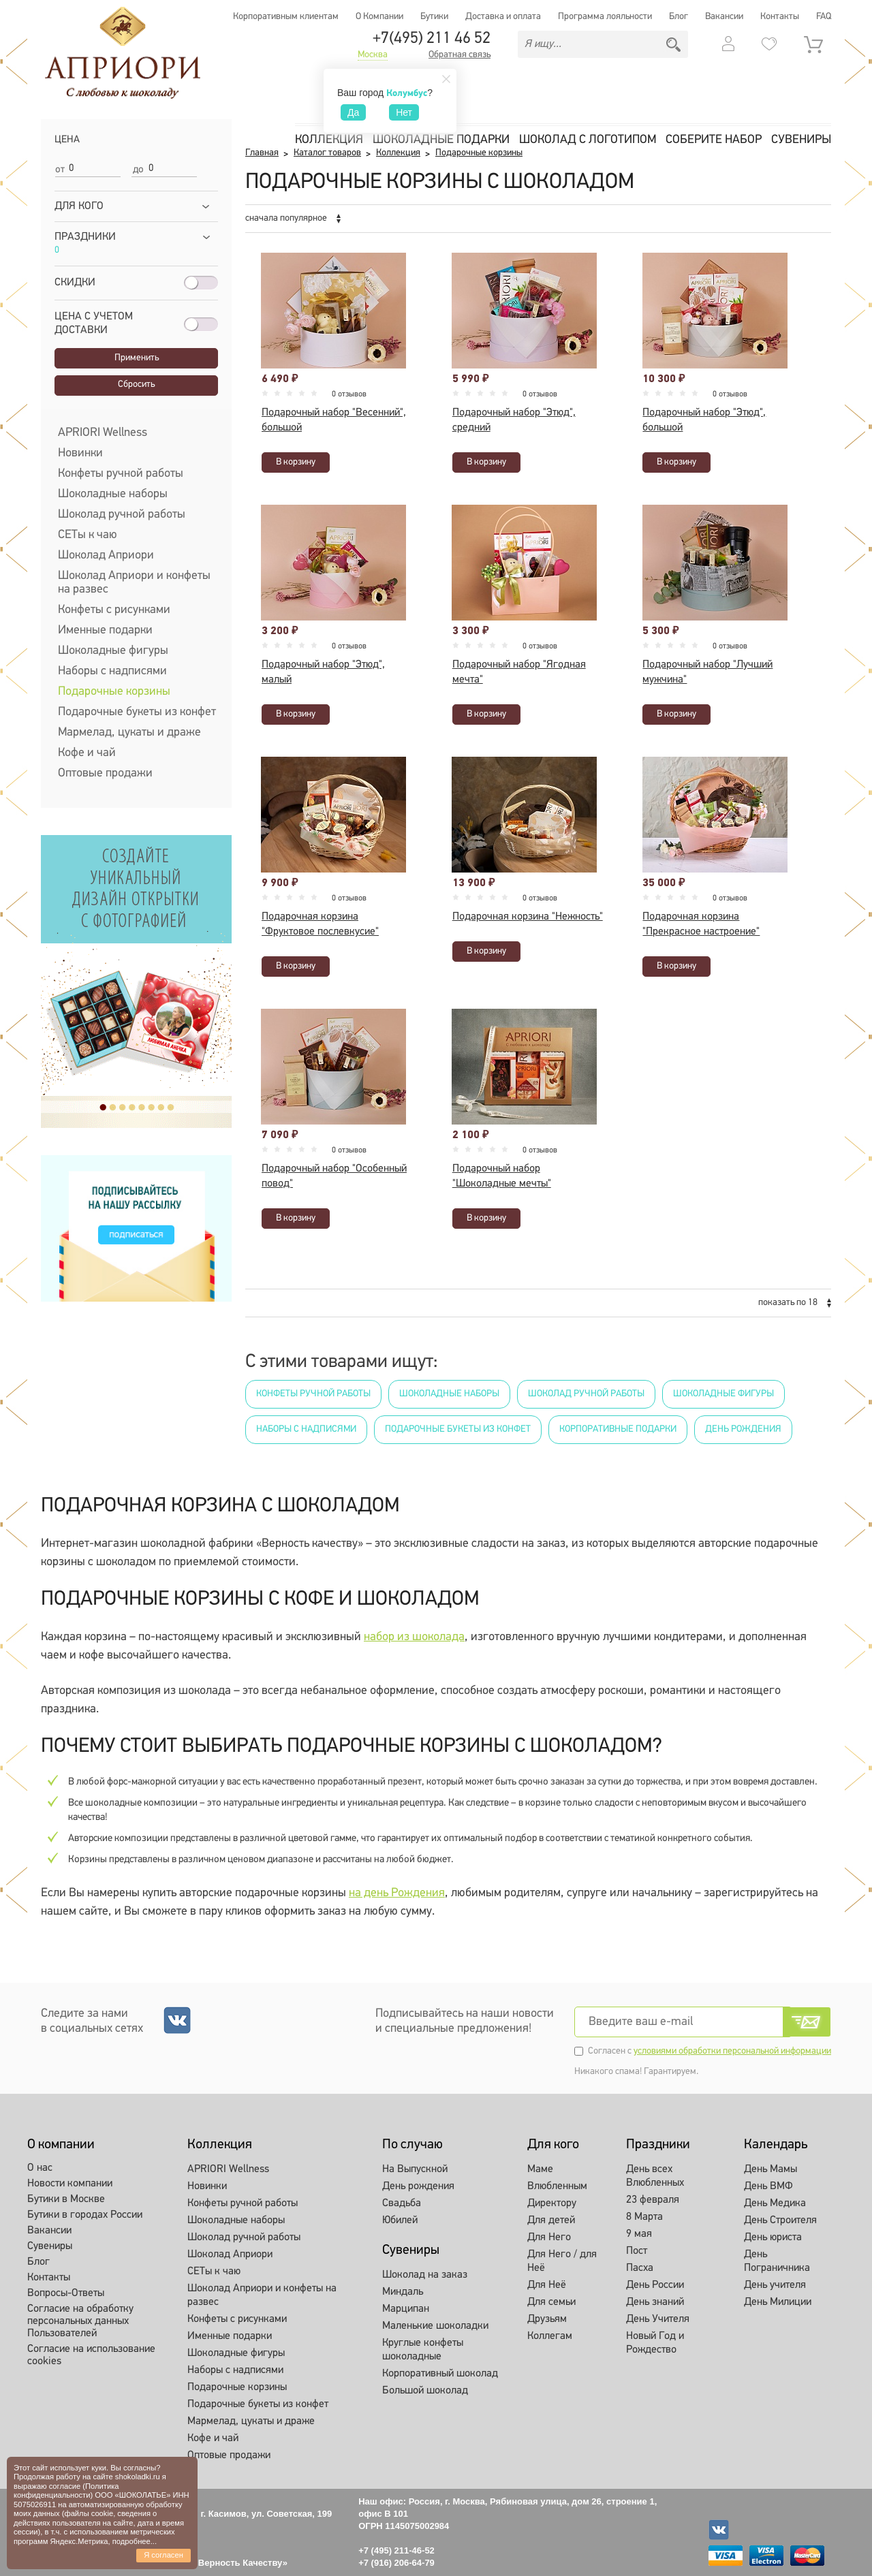 The image size is (872, 2576). Describe the element at coordinates (435, 2326) in the screenshot. I see `Маленькие шоколадки` at that location.